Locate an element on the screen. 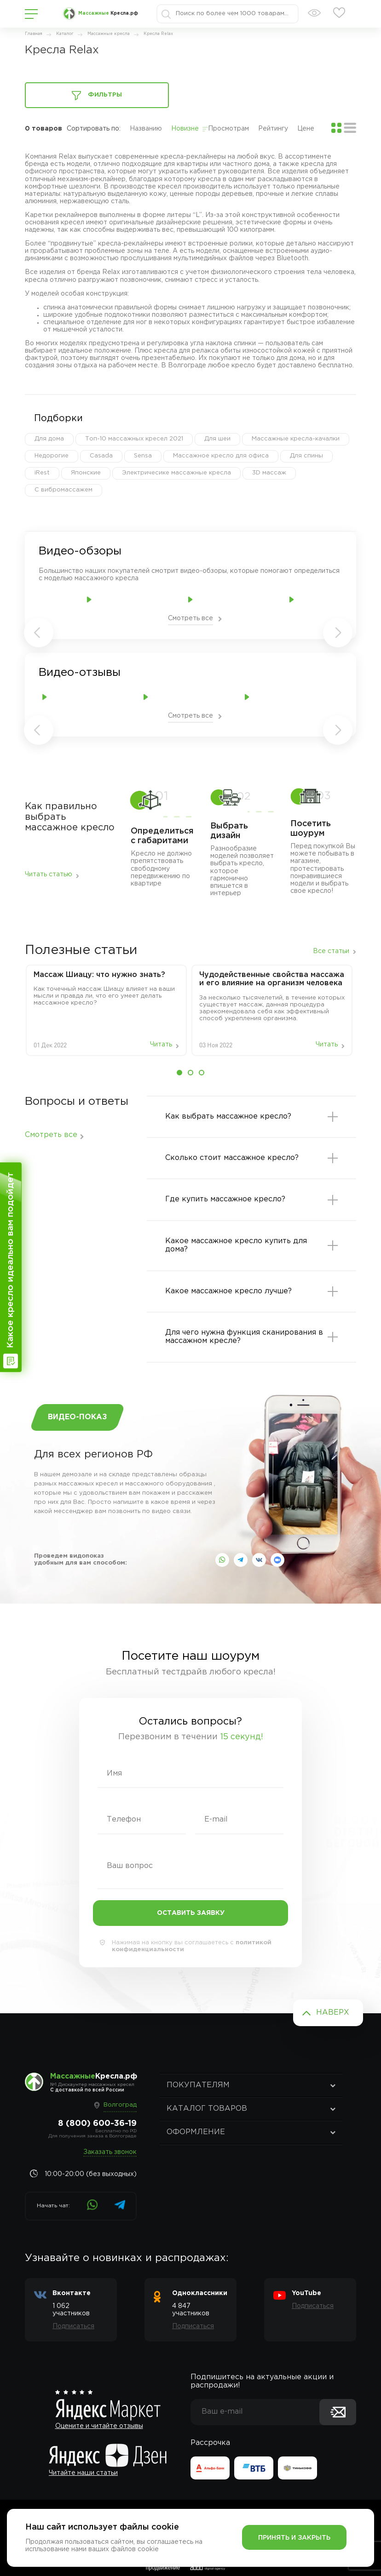  Цене is located at coordinates (305, 128).